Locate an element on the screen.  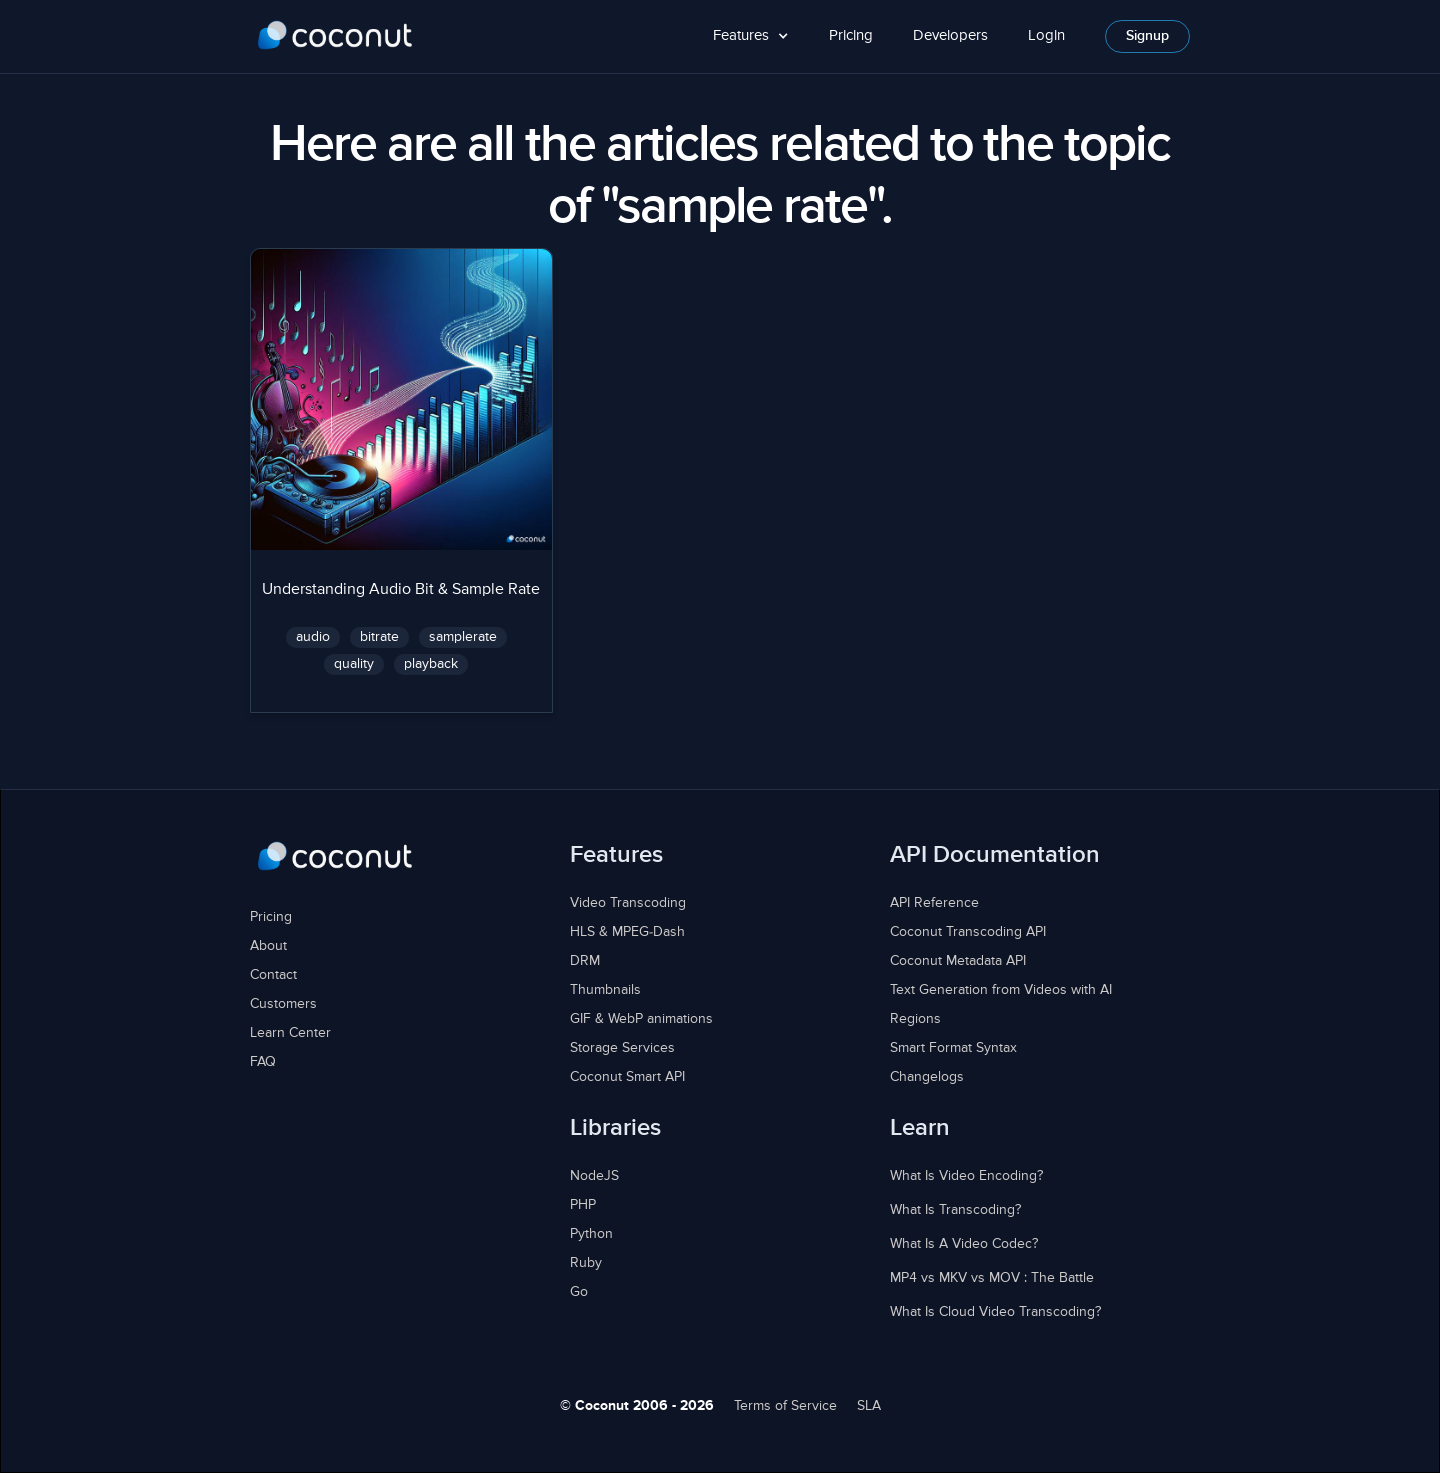
Coconut Smart API is located at coordinates (627, 1077).